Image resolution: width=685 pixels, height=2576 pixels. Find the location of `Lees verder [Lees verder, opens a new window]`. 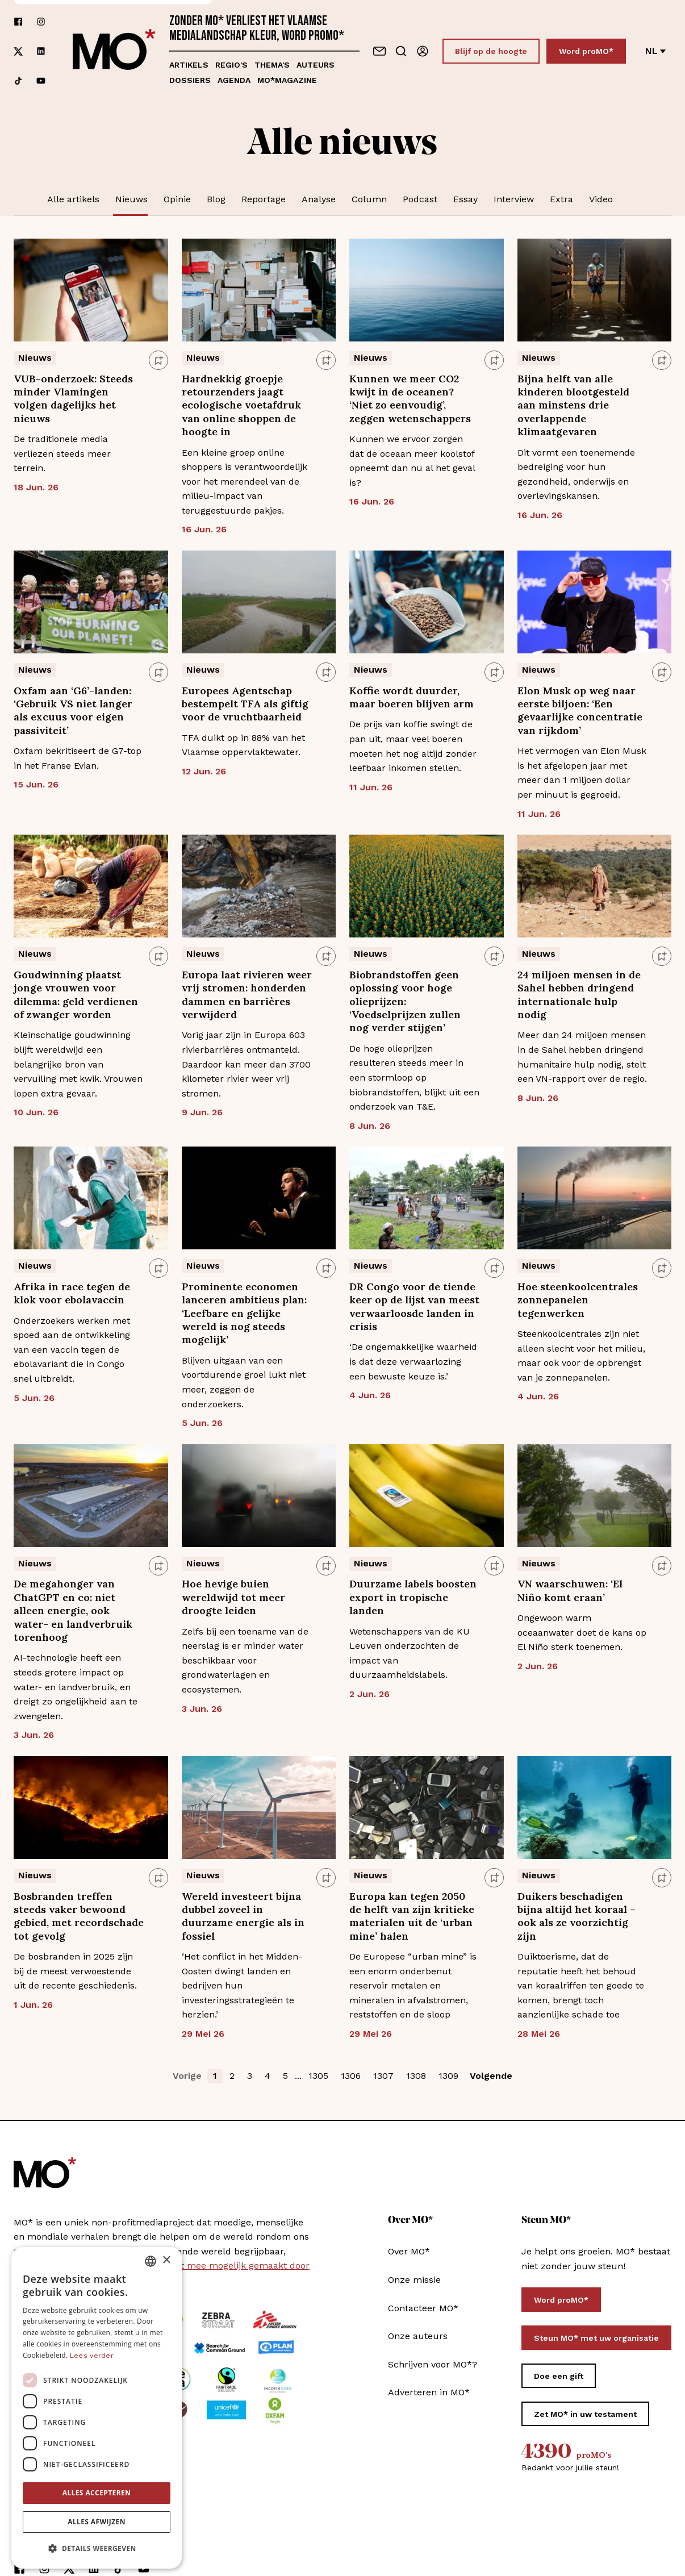

Lees verder [Lees verder, opens a new window] is located at coordinates (92, 2352).